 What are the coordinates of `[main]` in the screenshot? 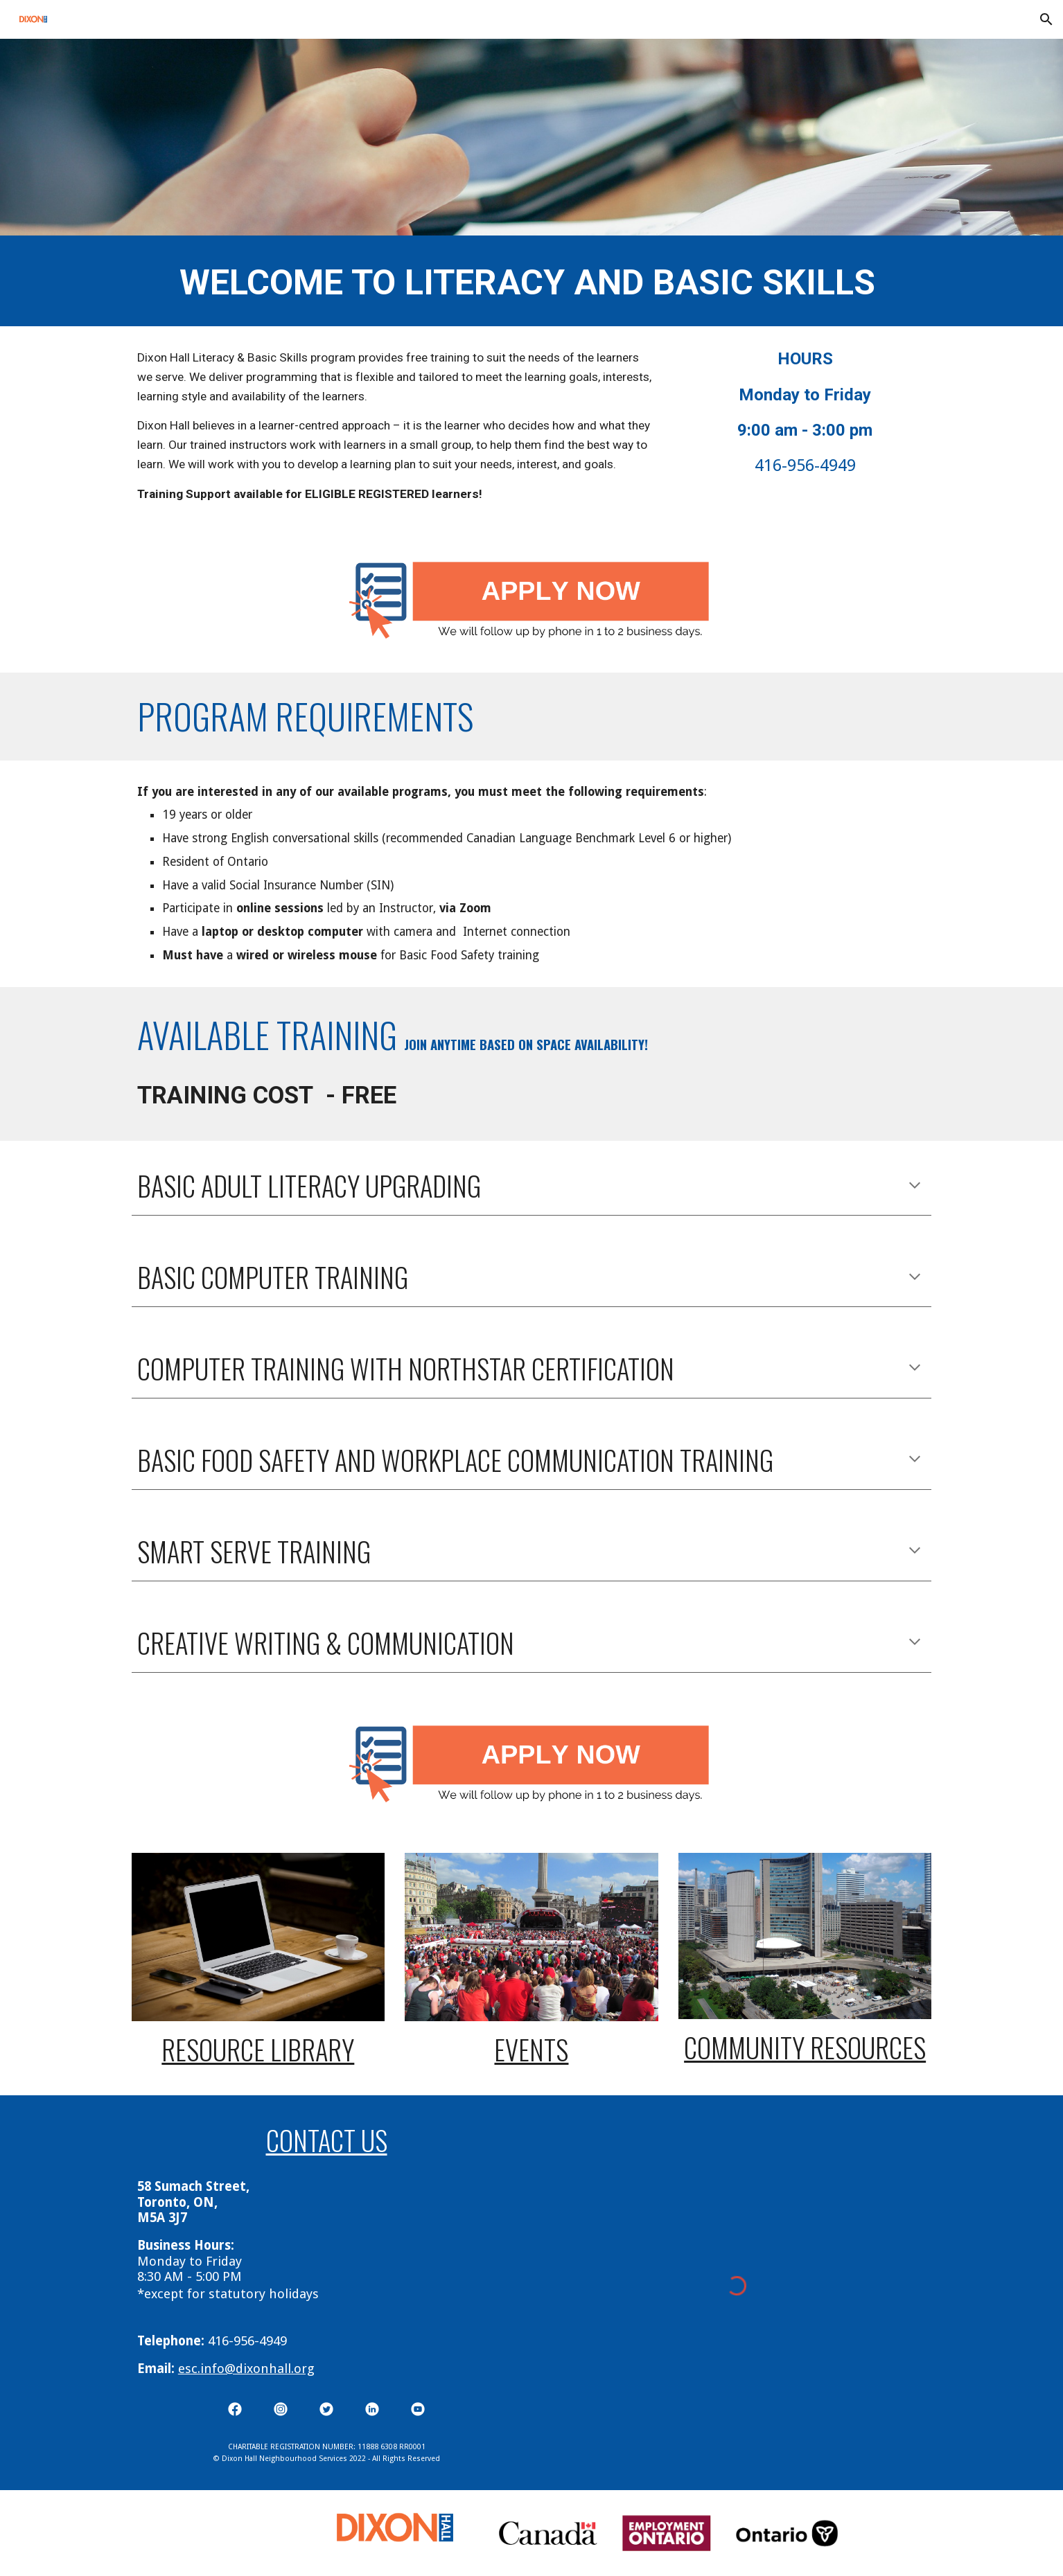 It's located at (531, 281).